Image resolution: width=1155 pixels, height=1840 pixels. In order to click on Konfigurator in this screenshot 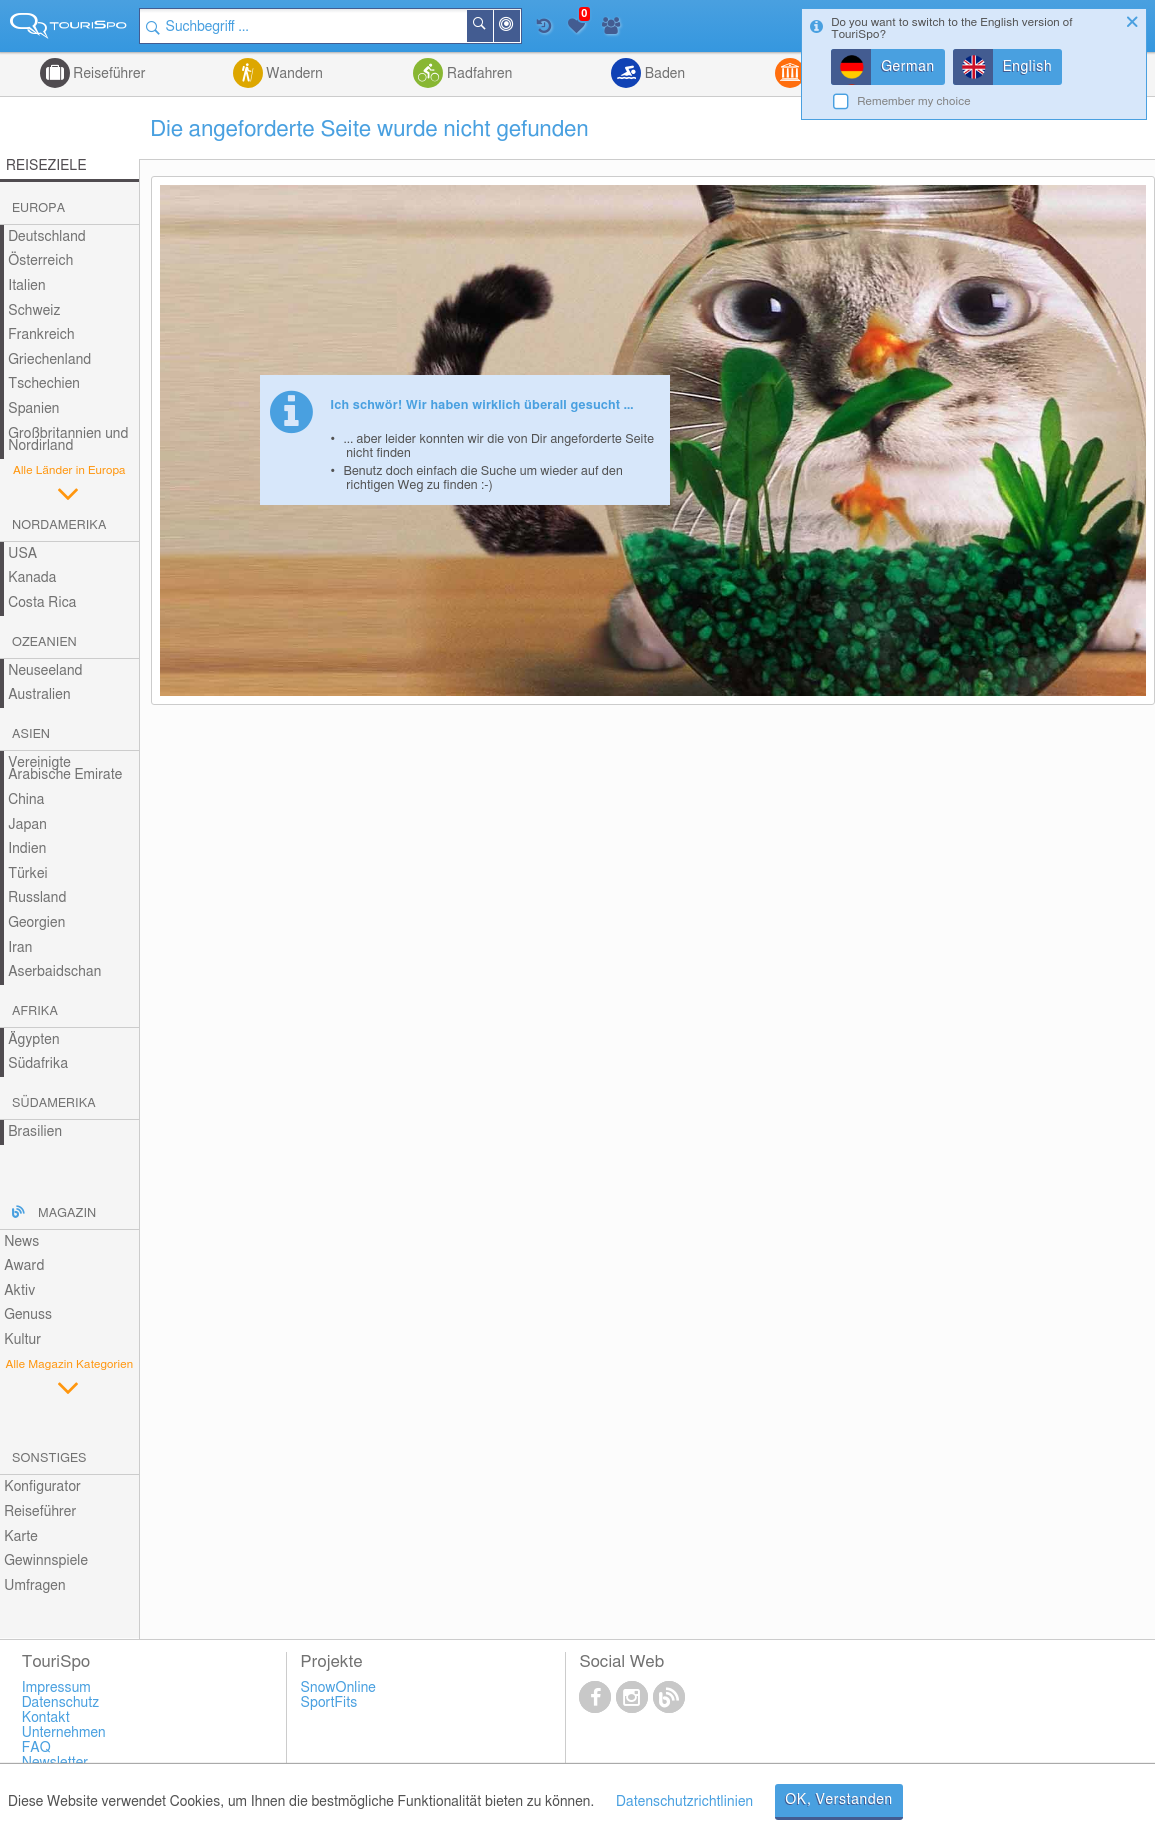, I will do `click(42, 1487)`.